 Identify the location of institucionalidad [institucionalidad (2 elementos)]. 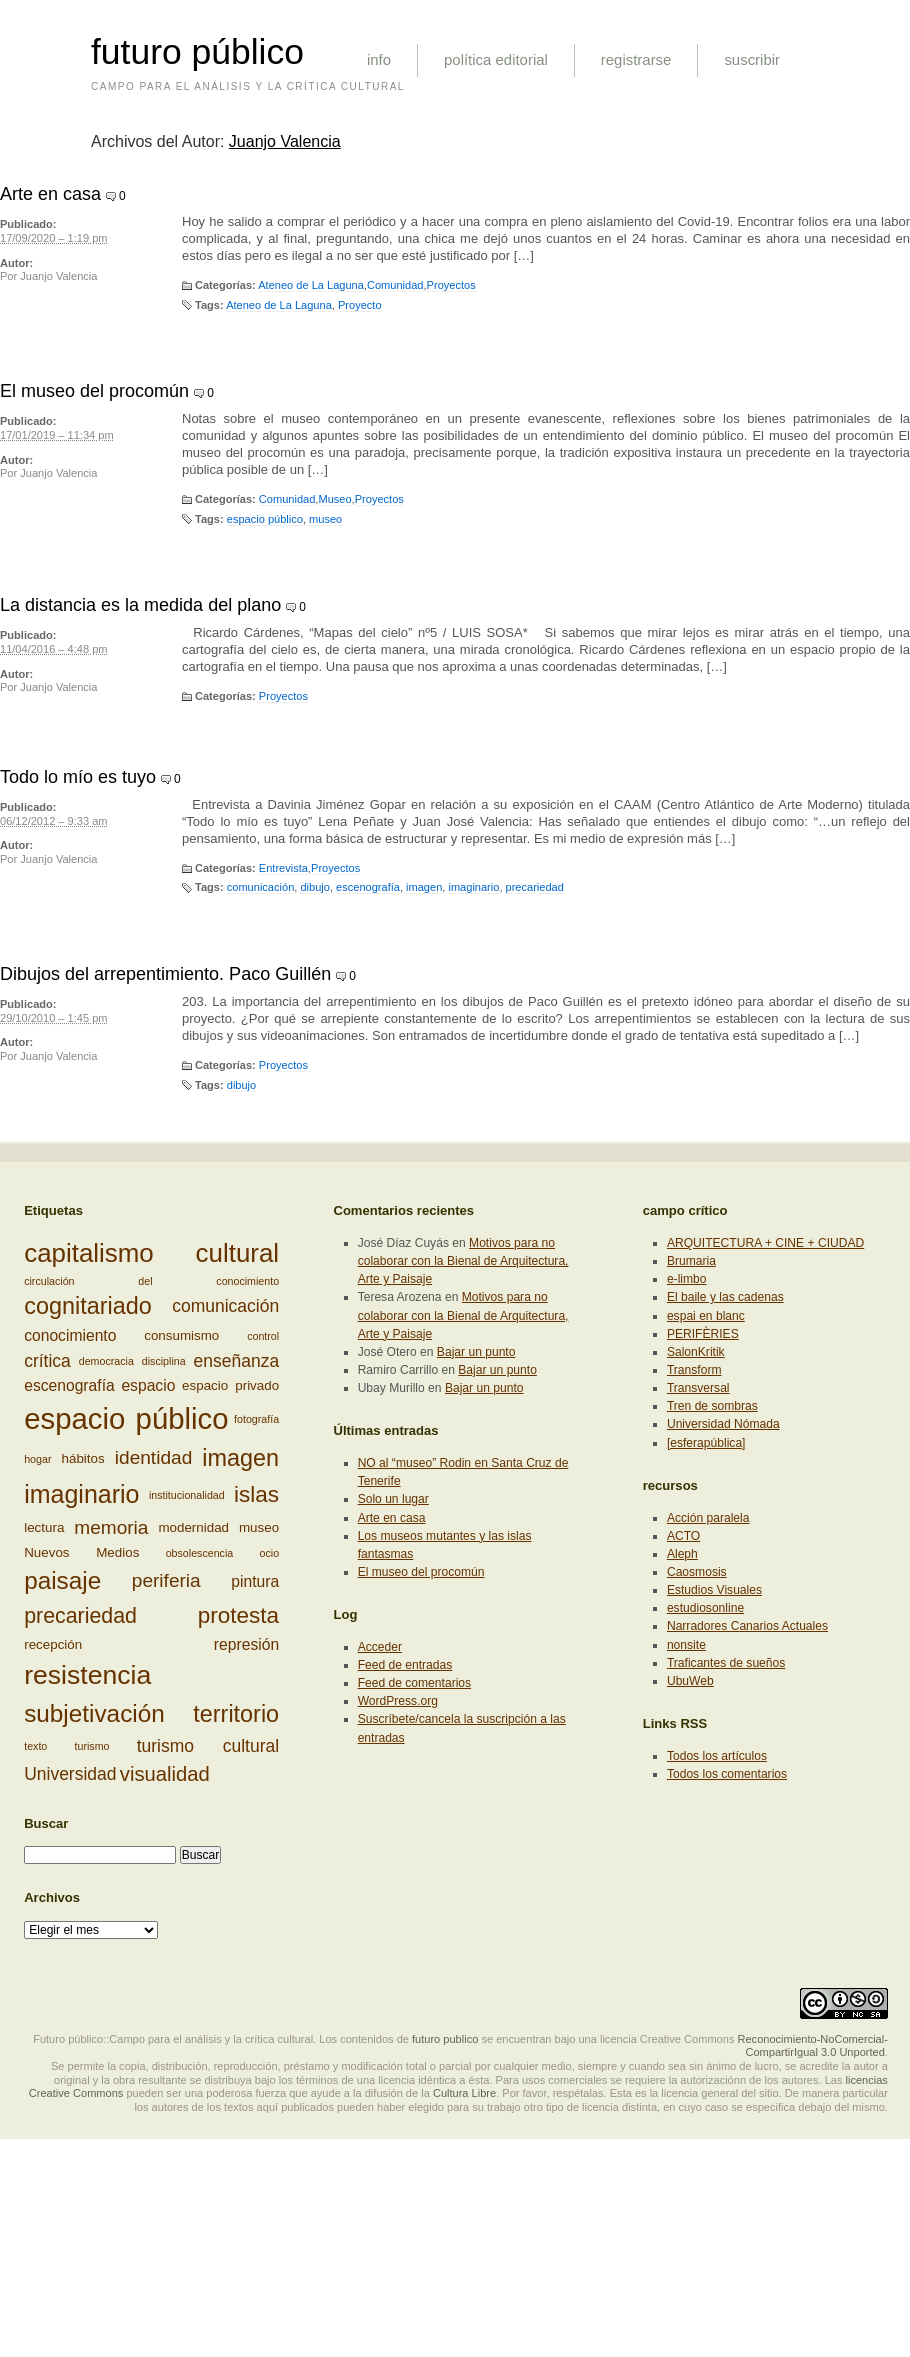
(187, 1495).